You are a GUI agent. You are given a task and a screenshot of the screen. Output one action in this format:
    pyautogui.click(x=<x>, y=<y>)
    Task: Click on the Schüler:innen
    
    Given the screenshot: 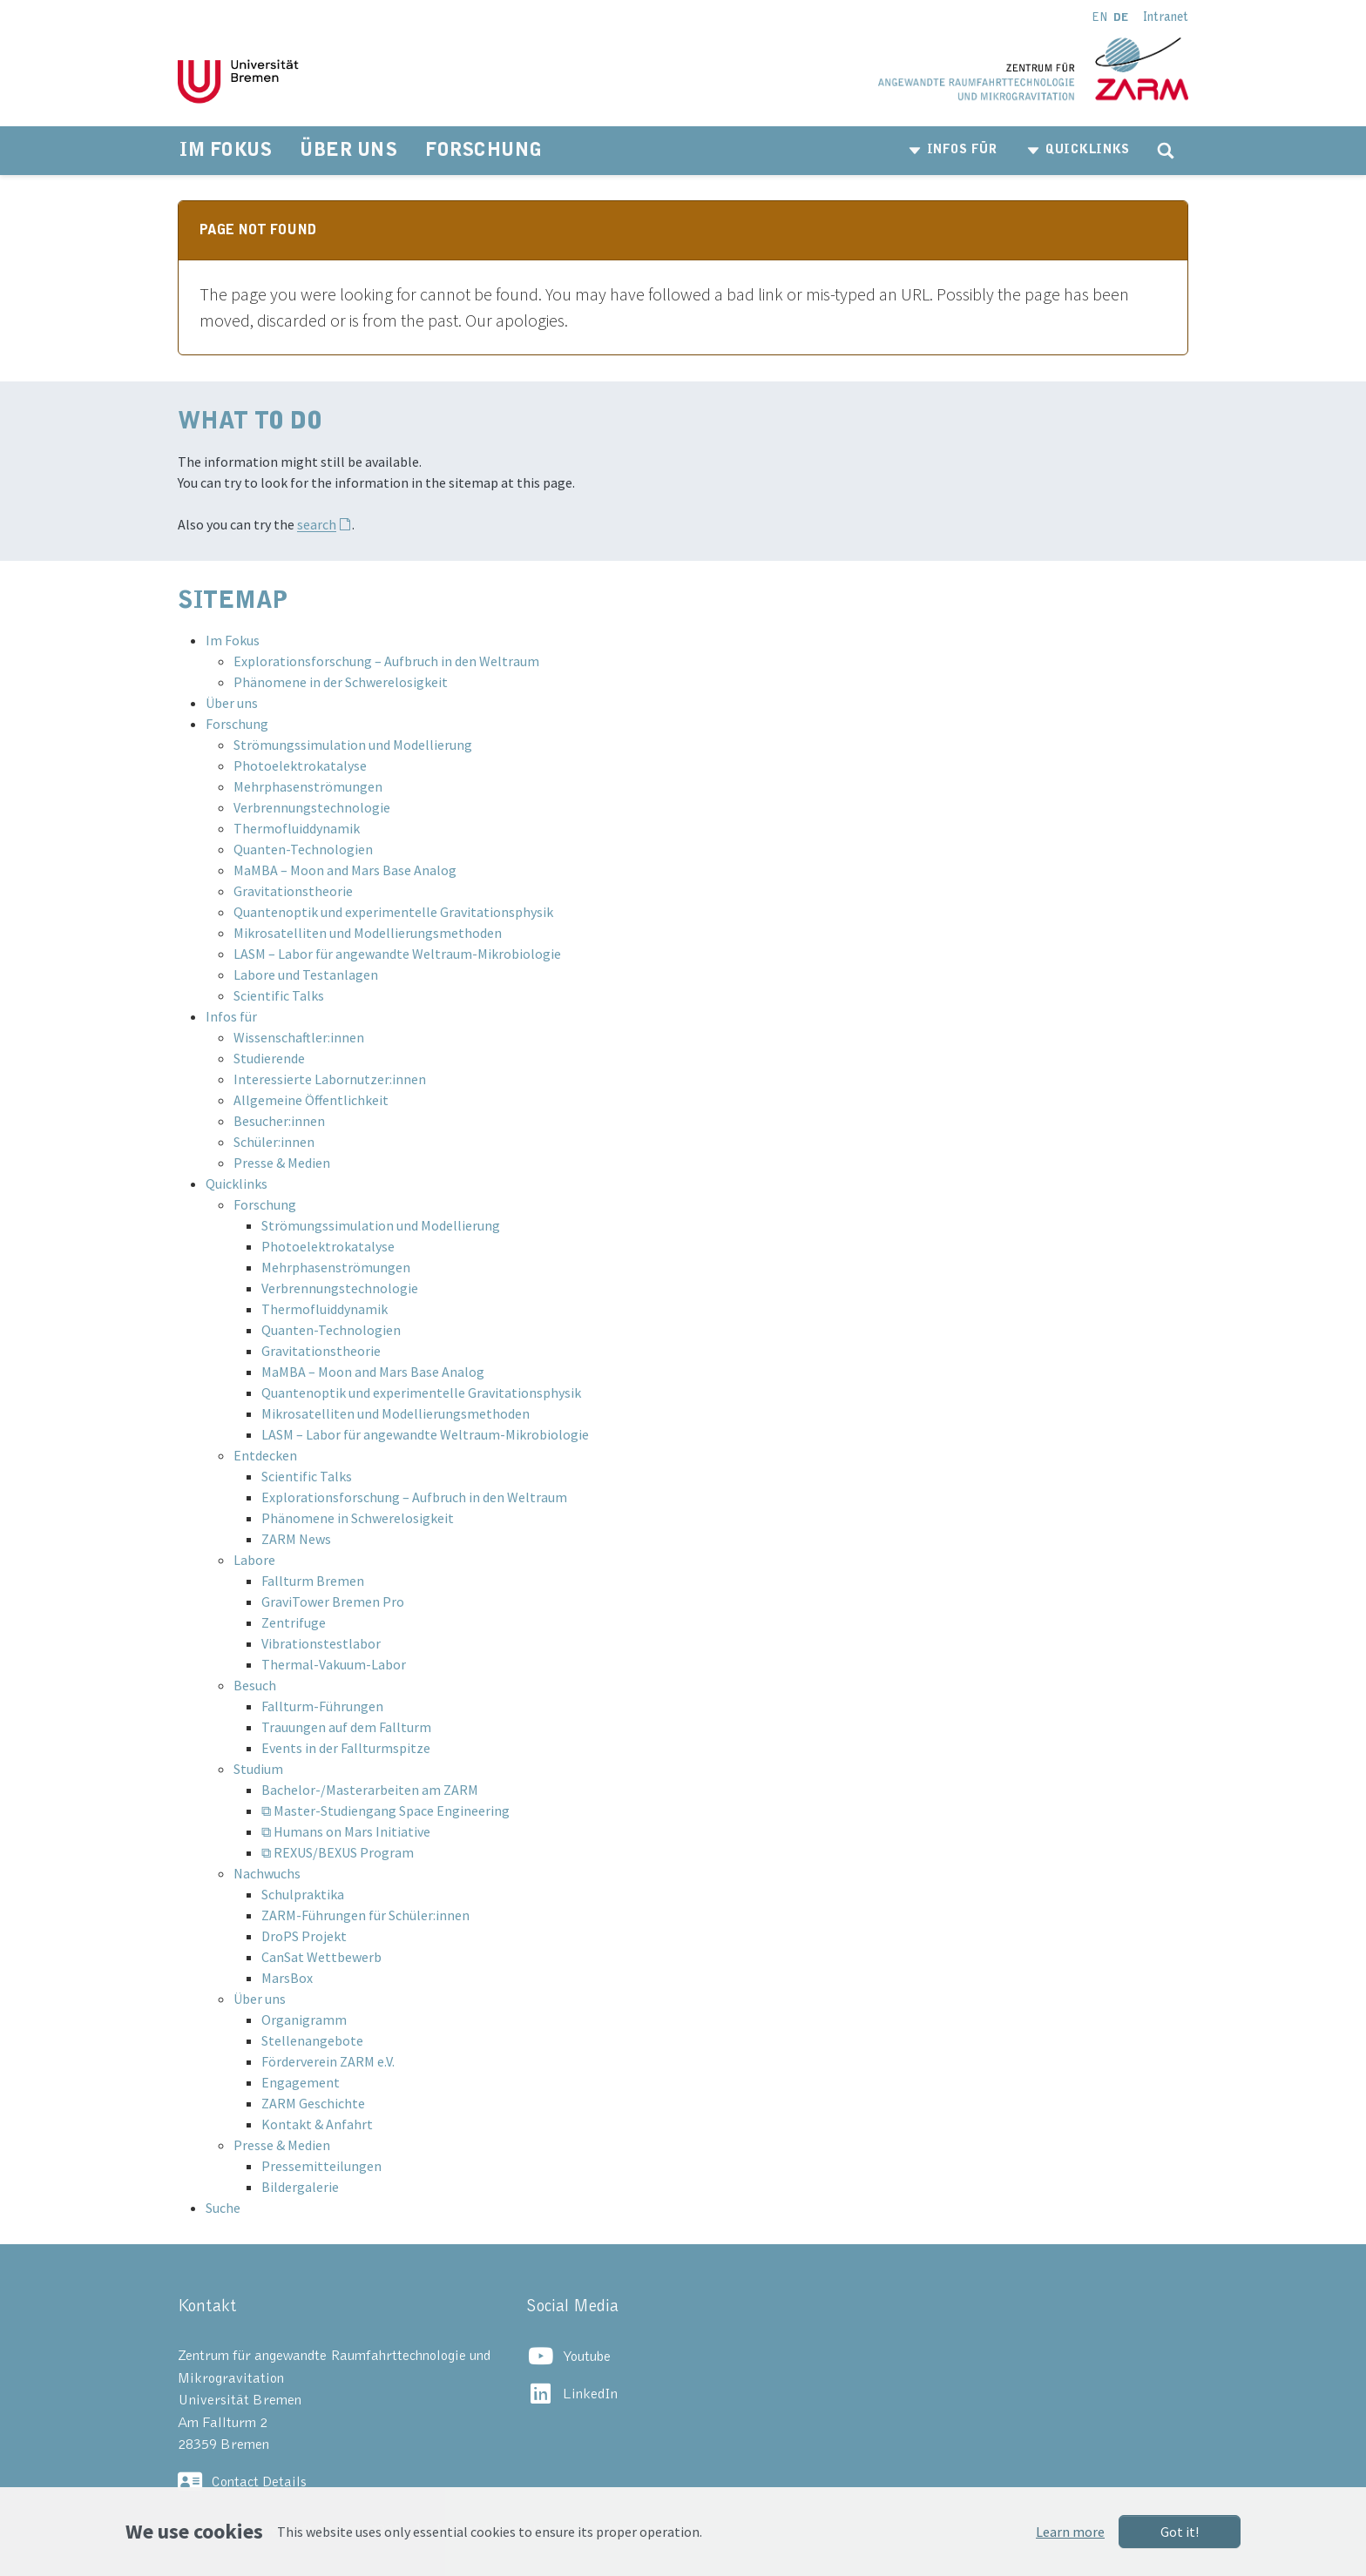 What is the action you would take?
    pyautogui.click(x=273, y=1141)
    